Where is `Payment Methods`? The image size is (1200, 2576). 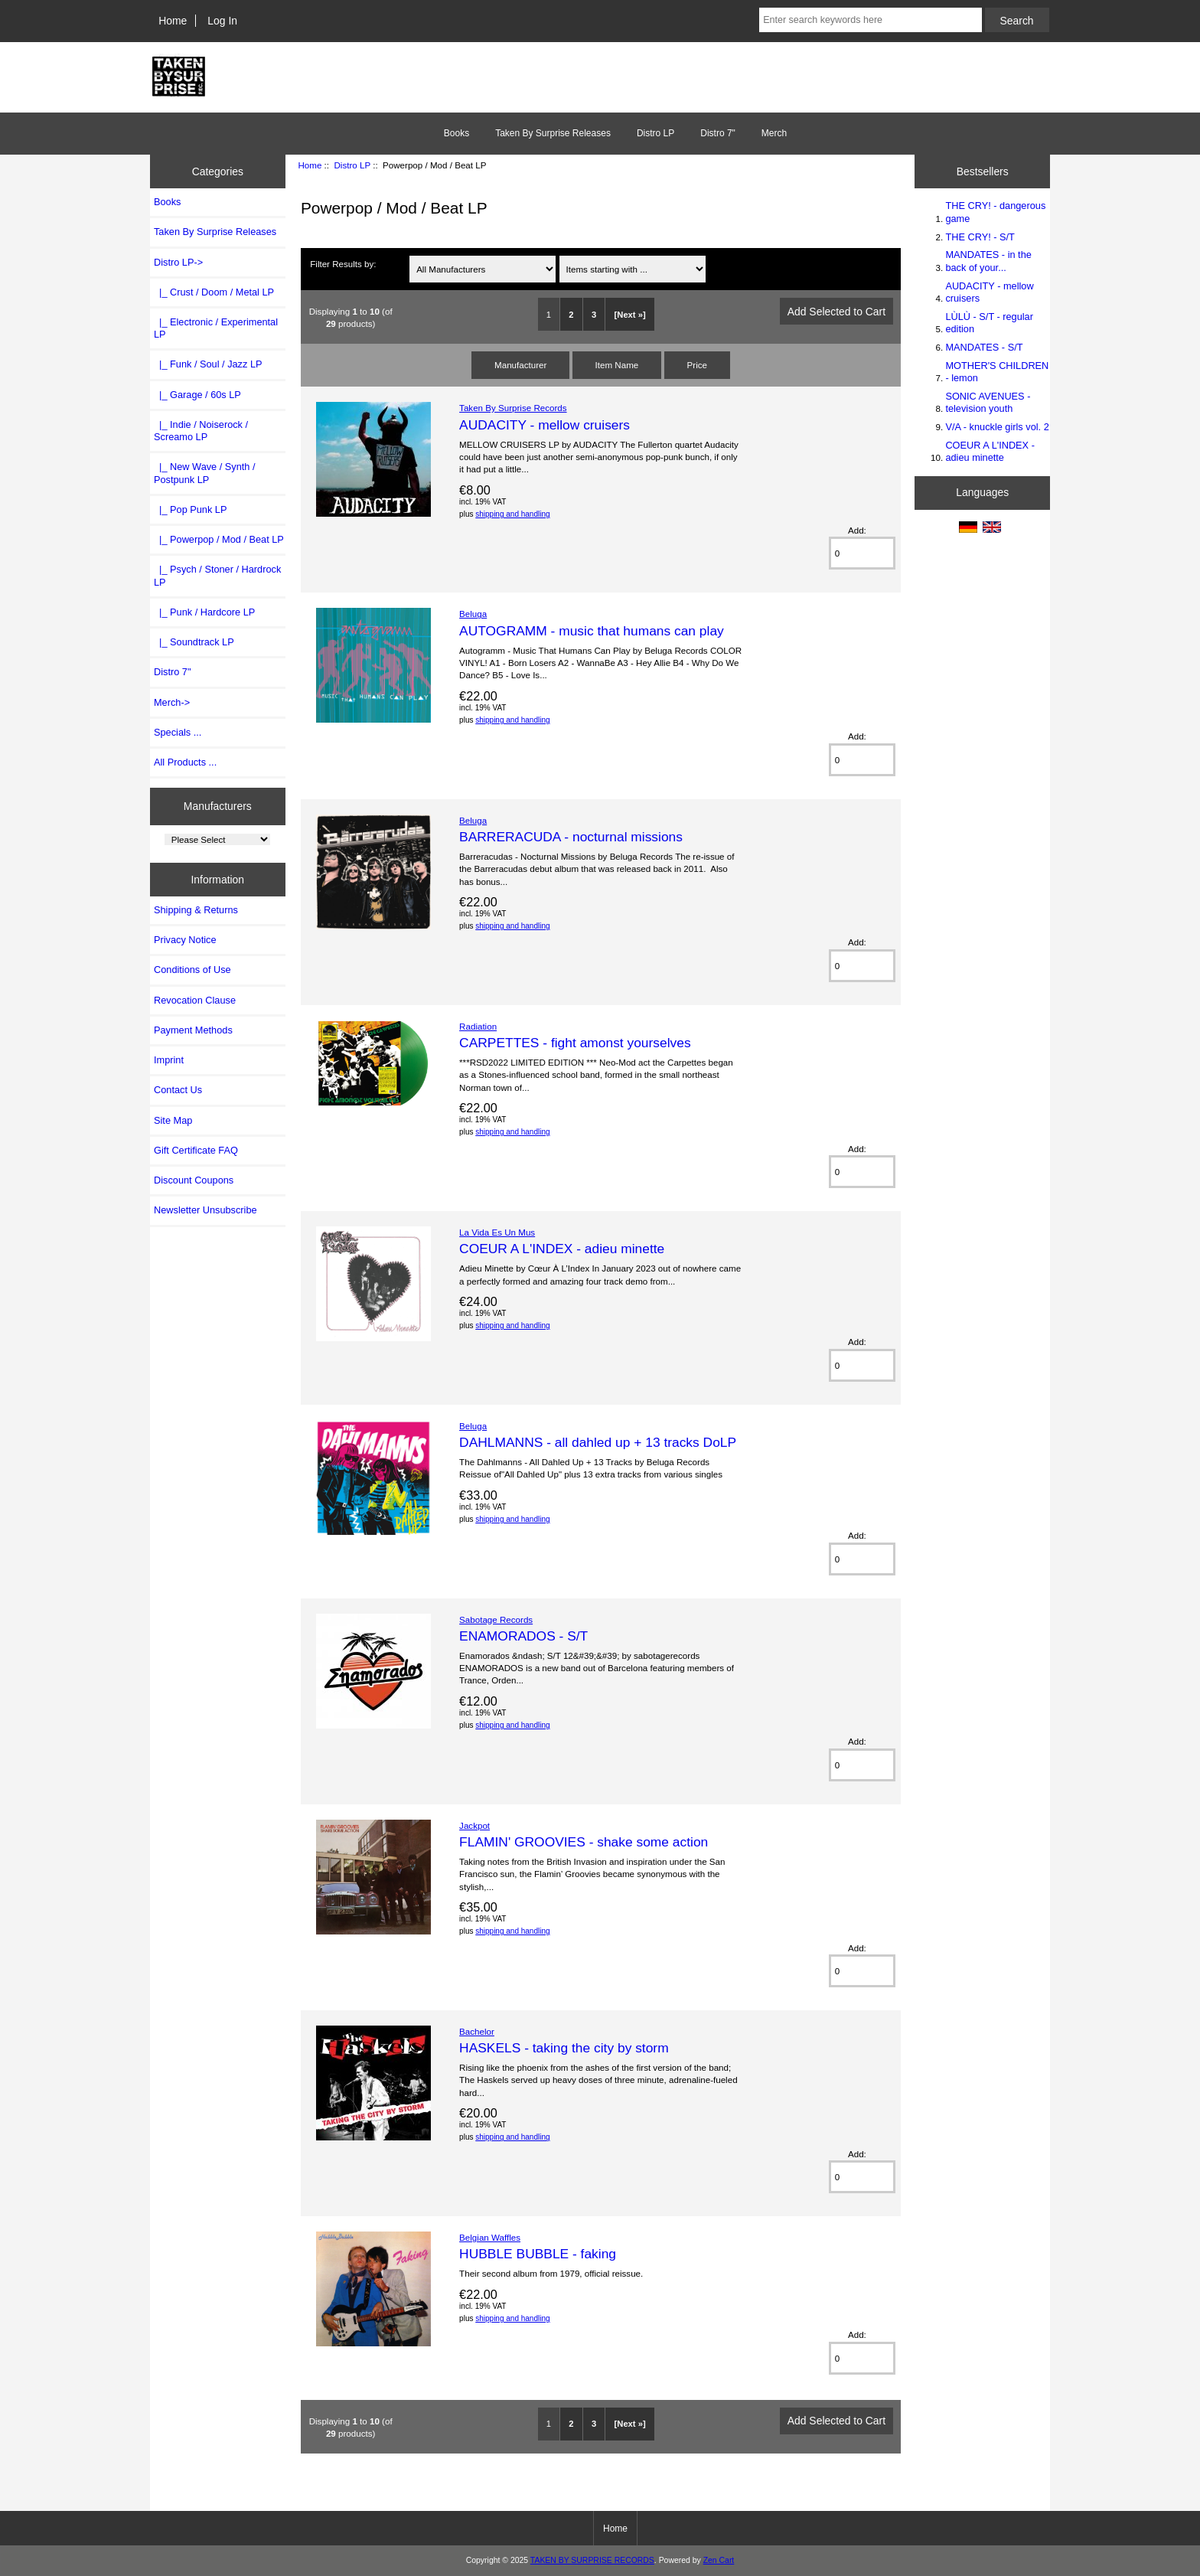
Payment Methods is located at coordinates (193, 1030).